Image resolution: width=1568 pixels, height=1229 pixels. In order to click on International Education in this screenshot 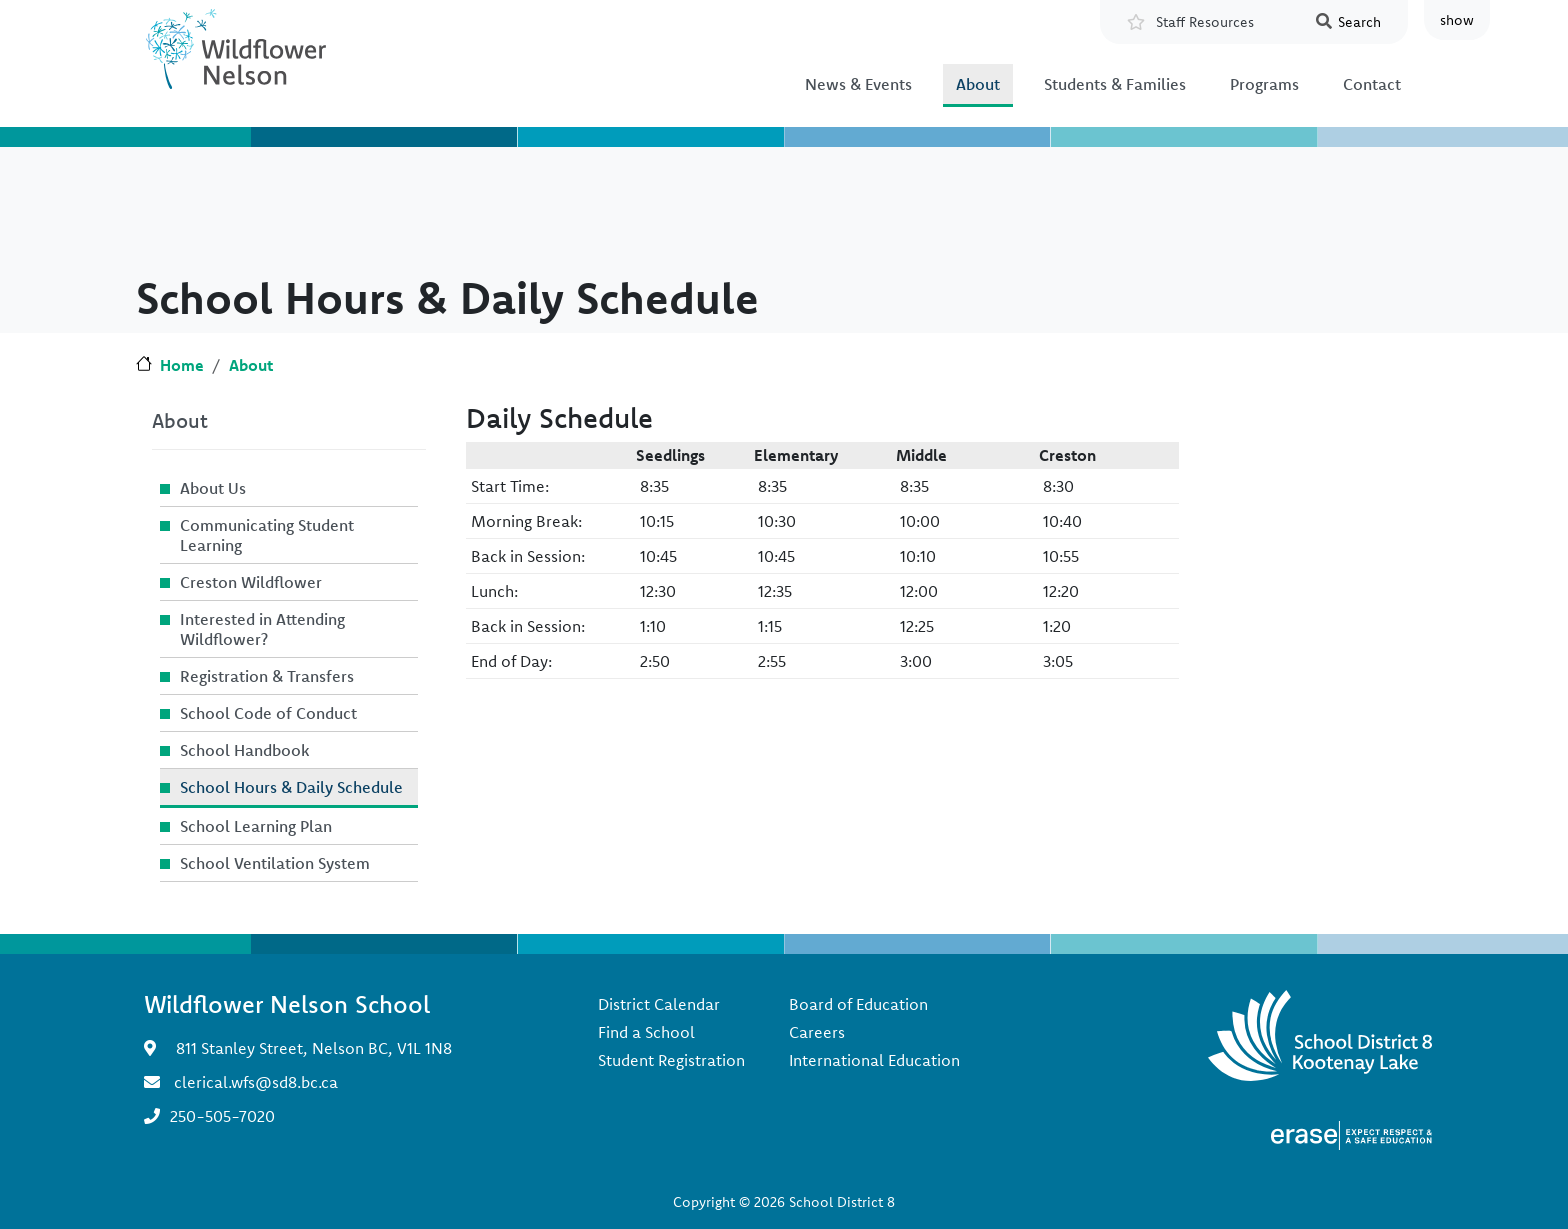, I will do `click(874, 1060)`.